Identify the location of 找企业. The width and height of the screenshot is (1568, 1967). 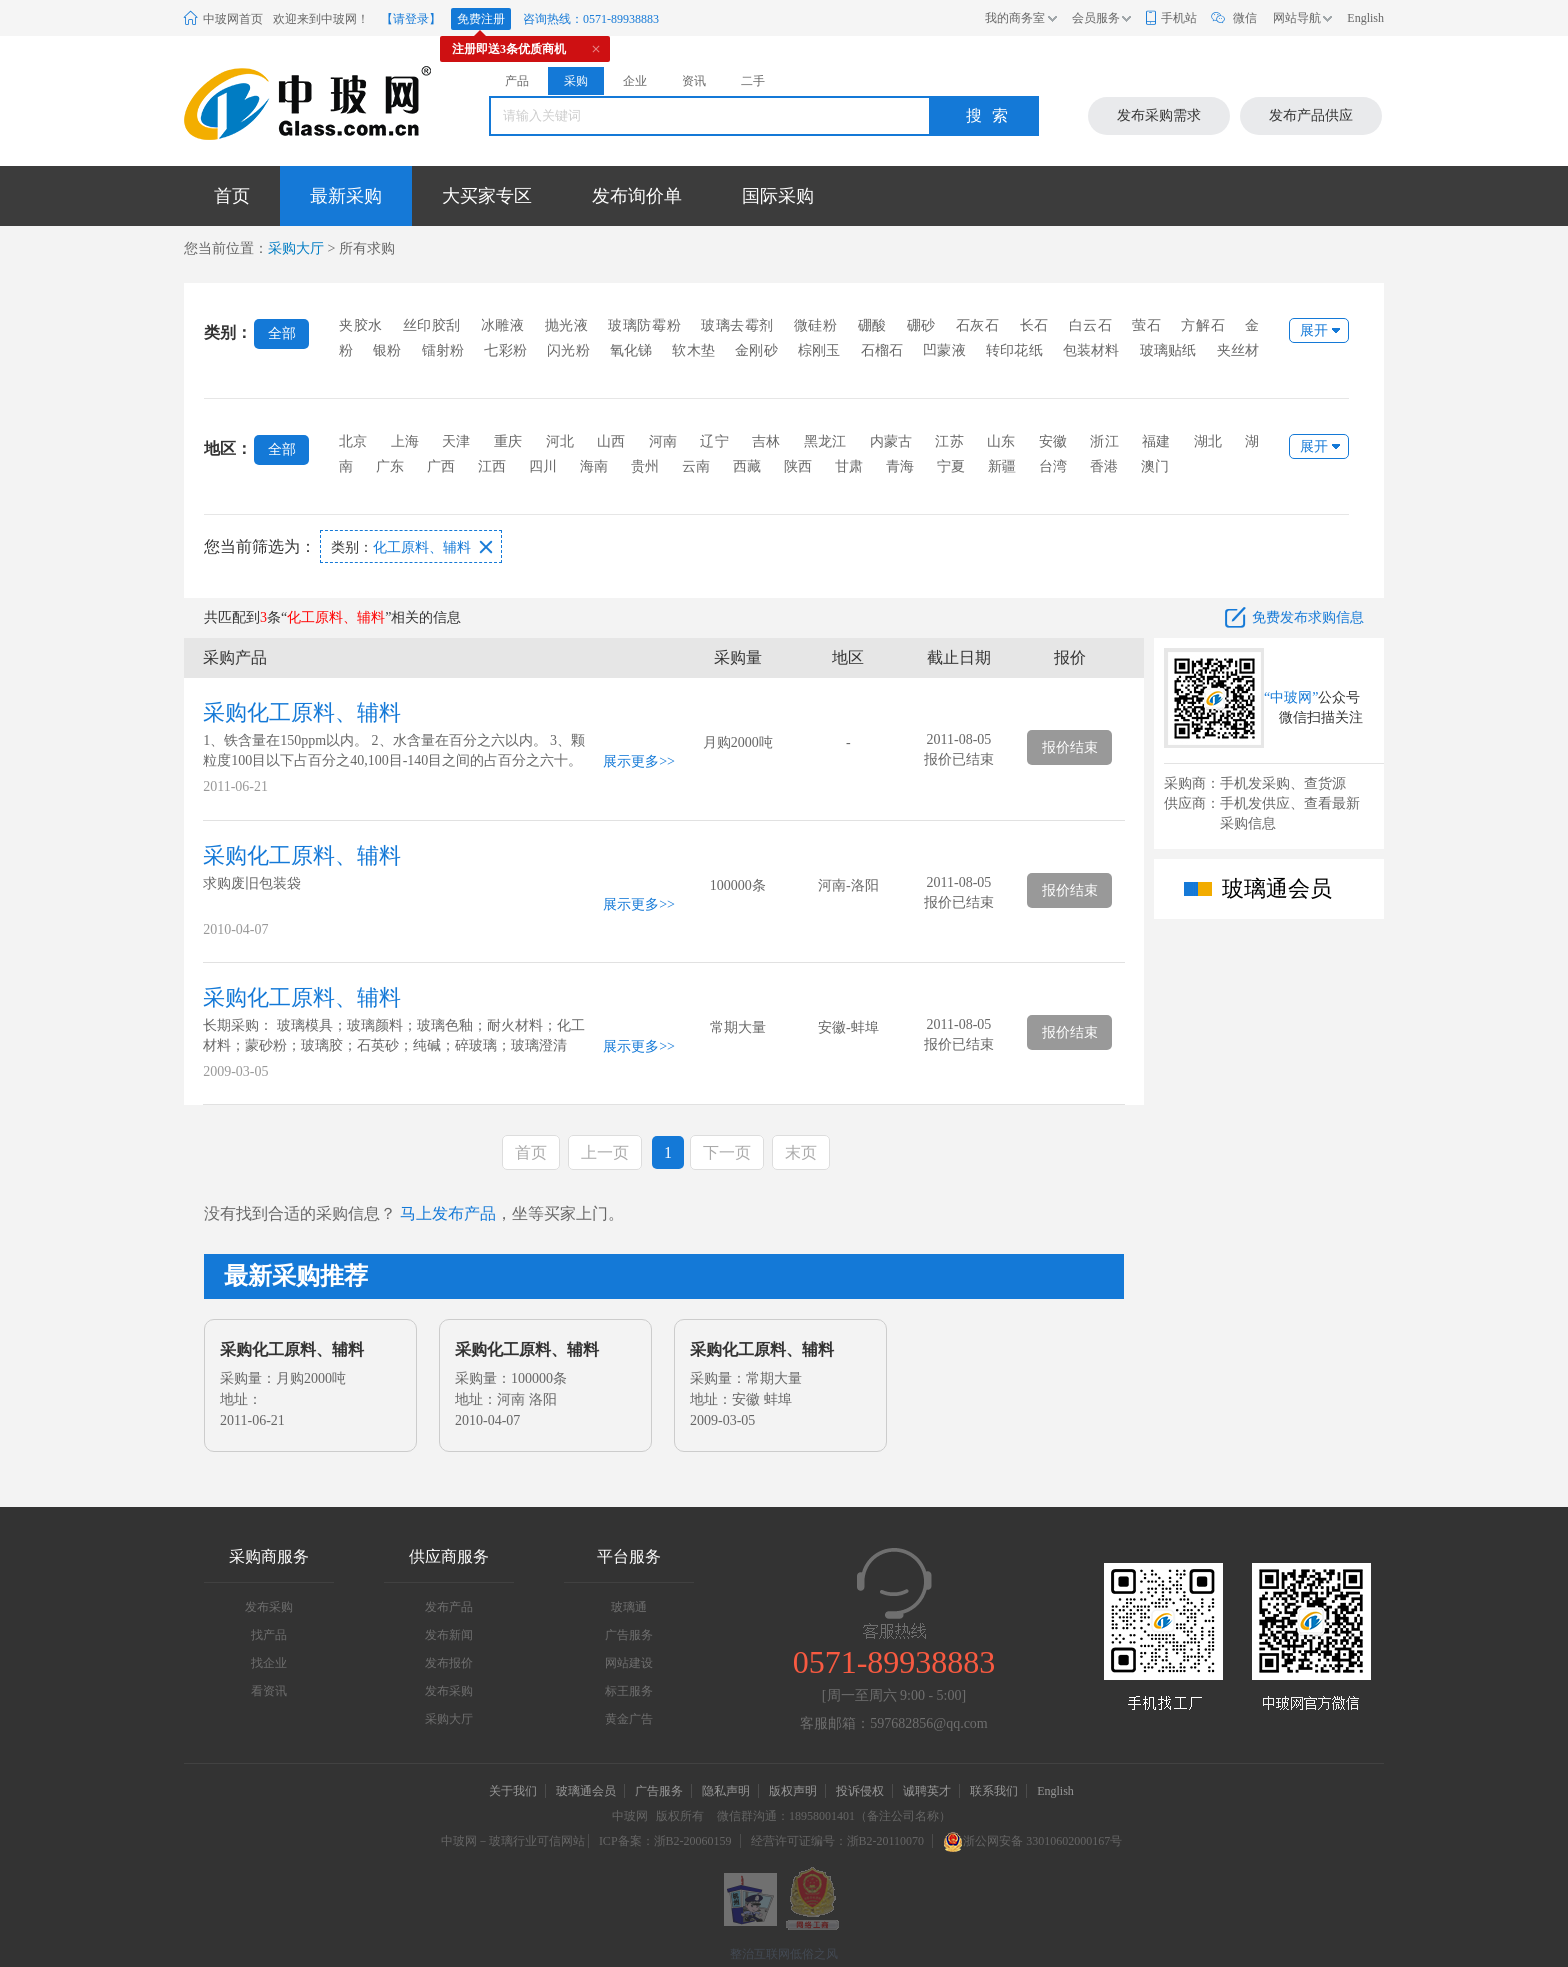
(269, 1663).